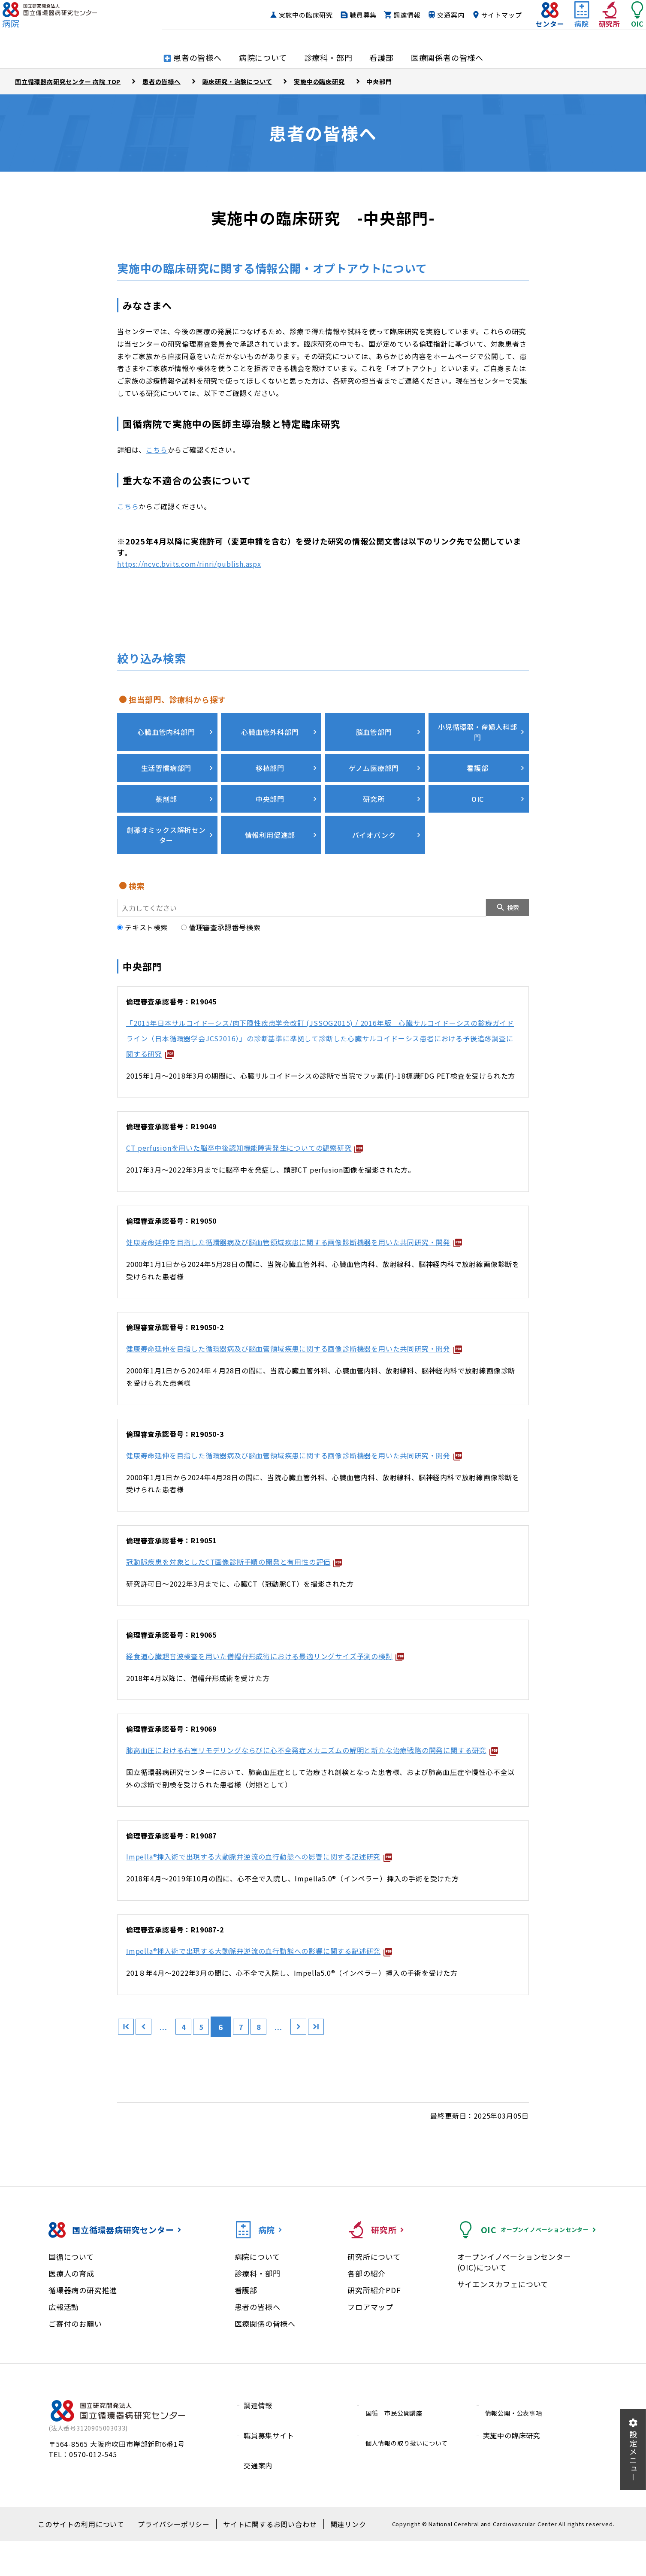 The image size is (646, 2576). Describe the element at coordinates (285, 1904) in the screenshot. I see `Impella®挿入術で出現する大動脈弁逆流の血行動態への影響に関する記述研究` at that location.